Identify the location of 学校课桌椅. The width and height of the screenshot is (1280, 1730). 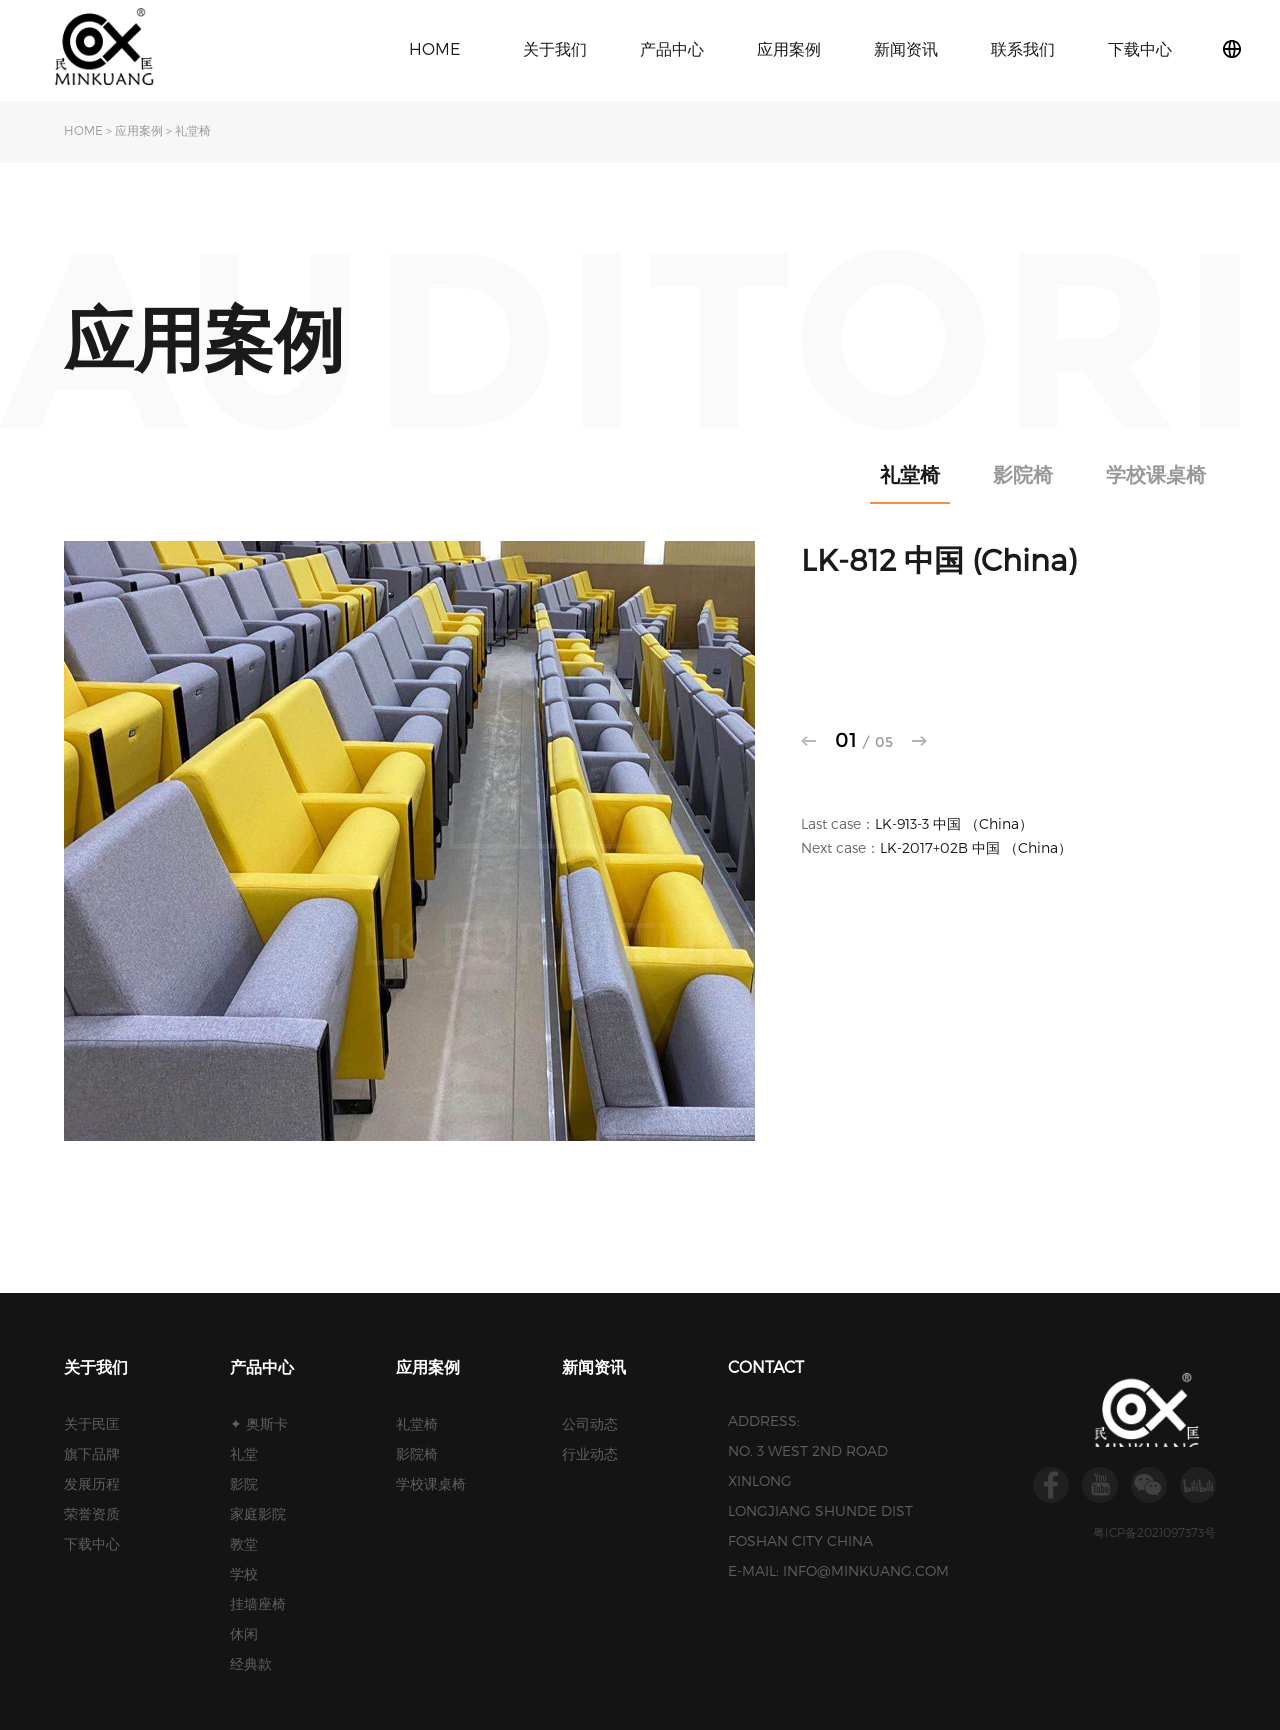
(1156, 474).